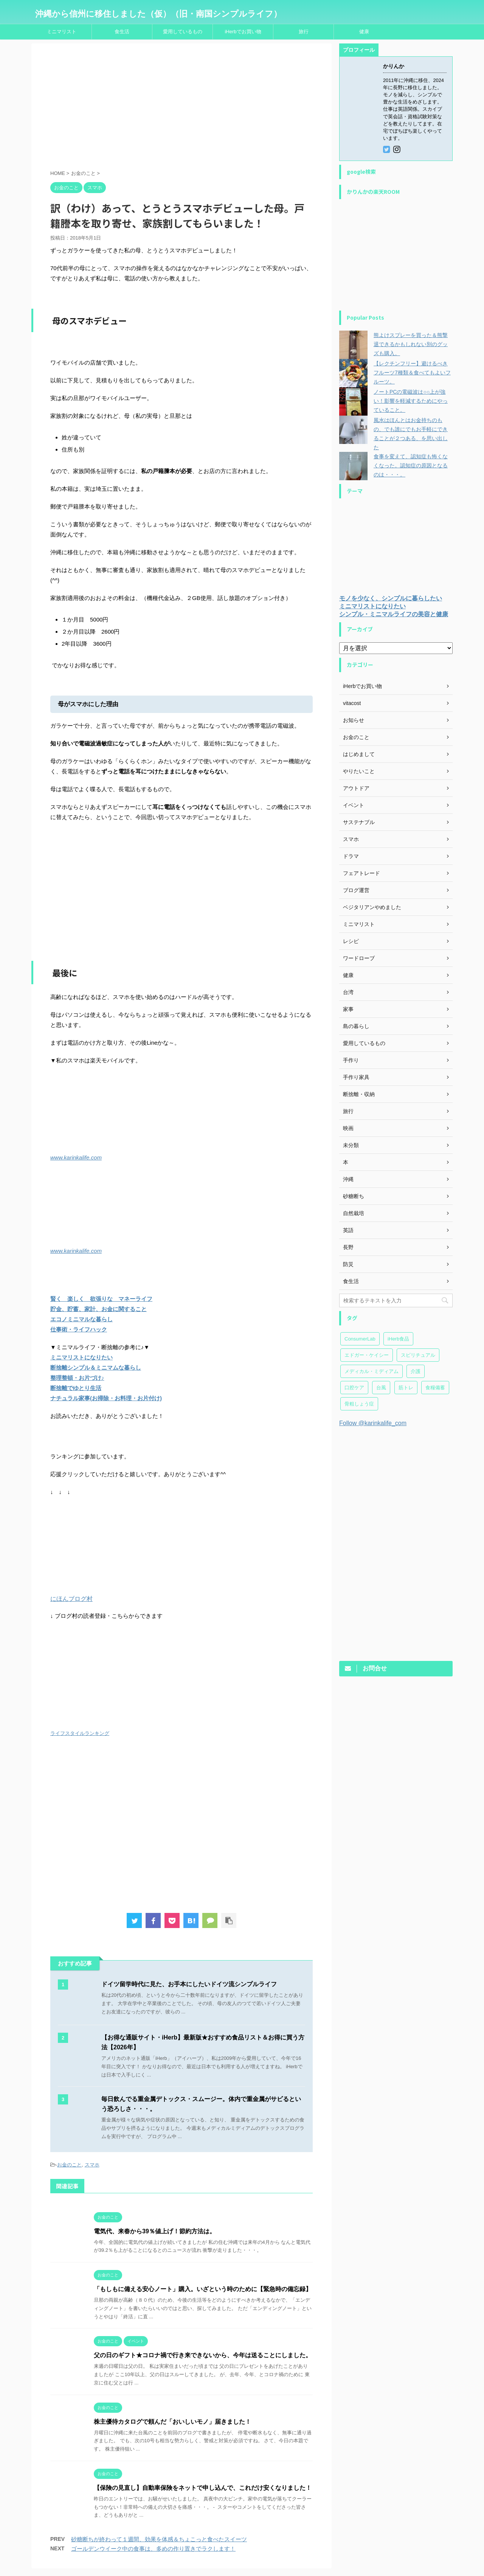  What do you see at coordinates (304, 31) in the screenshot?
I see `旅行` at bounding box center [304, 31].